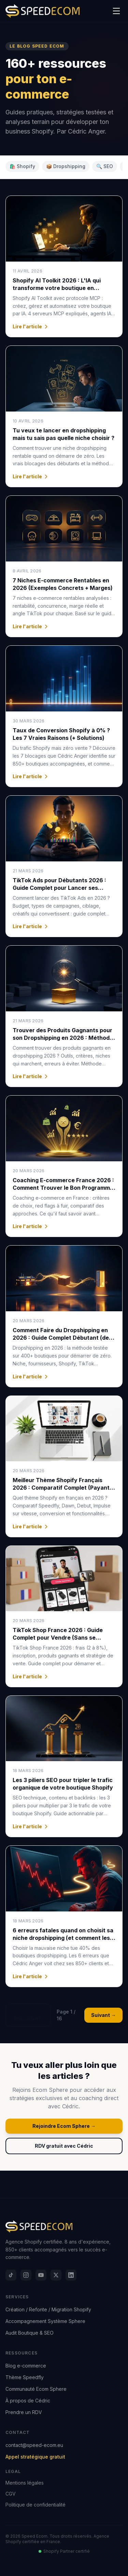 The height and width of the screenshot is (2576, 128). What do you see at coordinates (10, 2275) in the screenshot?
I see `[TikTok]` at bounding box center [10, 2275].